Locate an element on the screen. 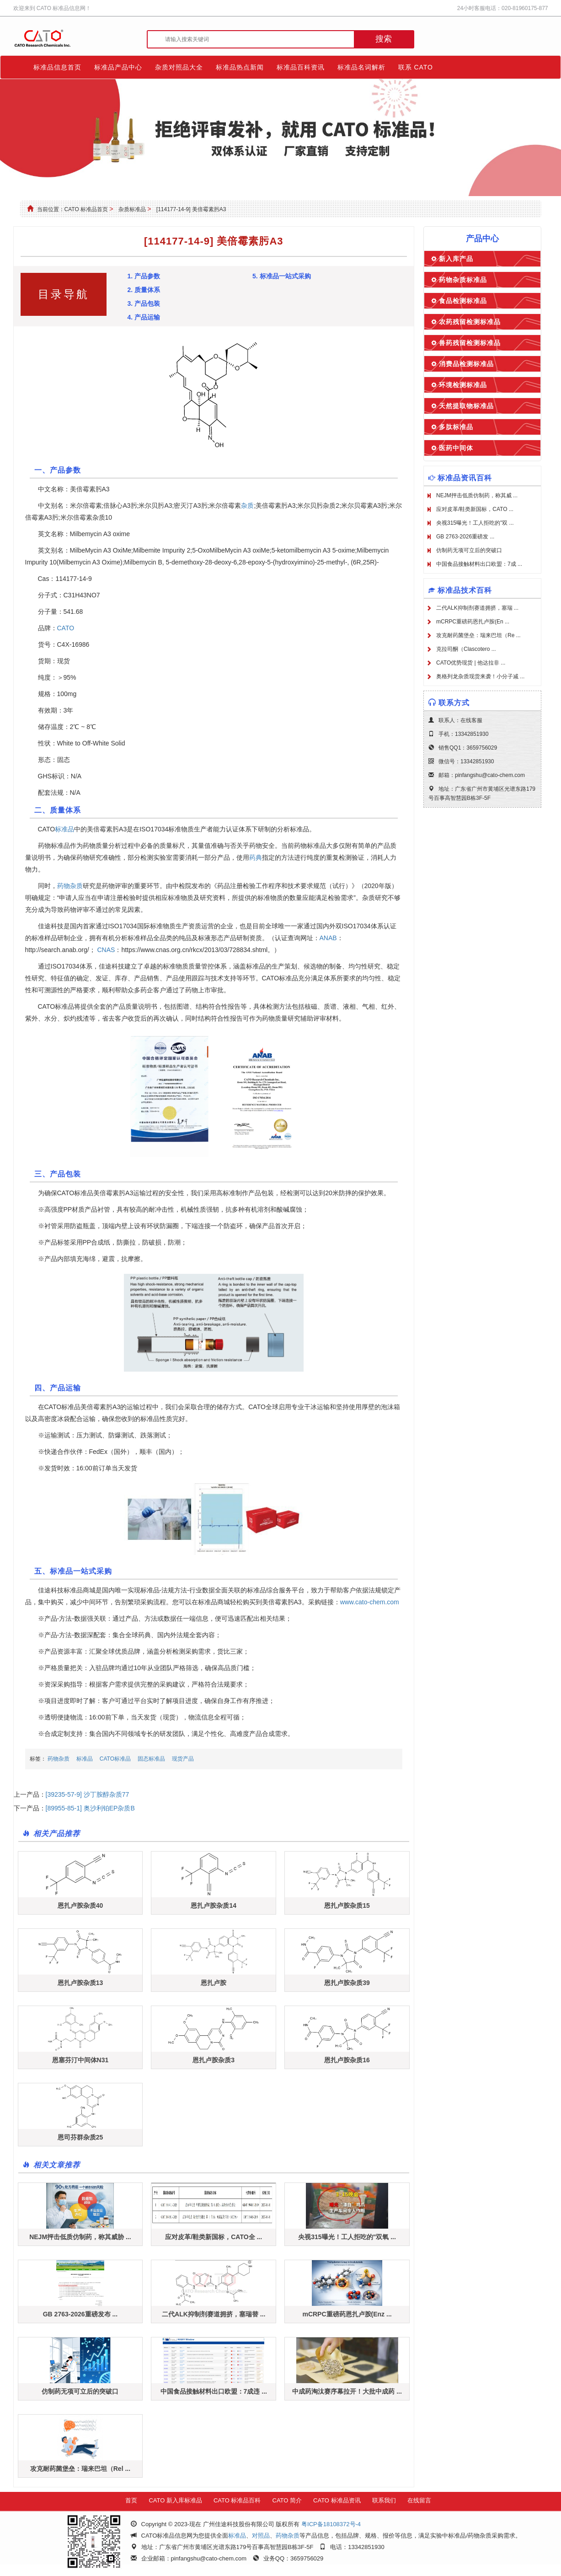 Image resolution: width=561 pixels, height=2576 pixels. 消费品检测标准品 is located at coordinates (466, 363).